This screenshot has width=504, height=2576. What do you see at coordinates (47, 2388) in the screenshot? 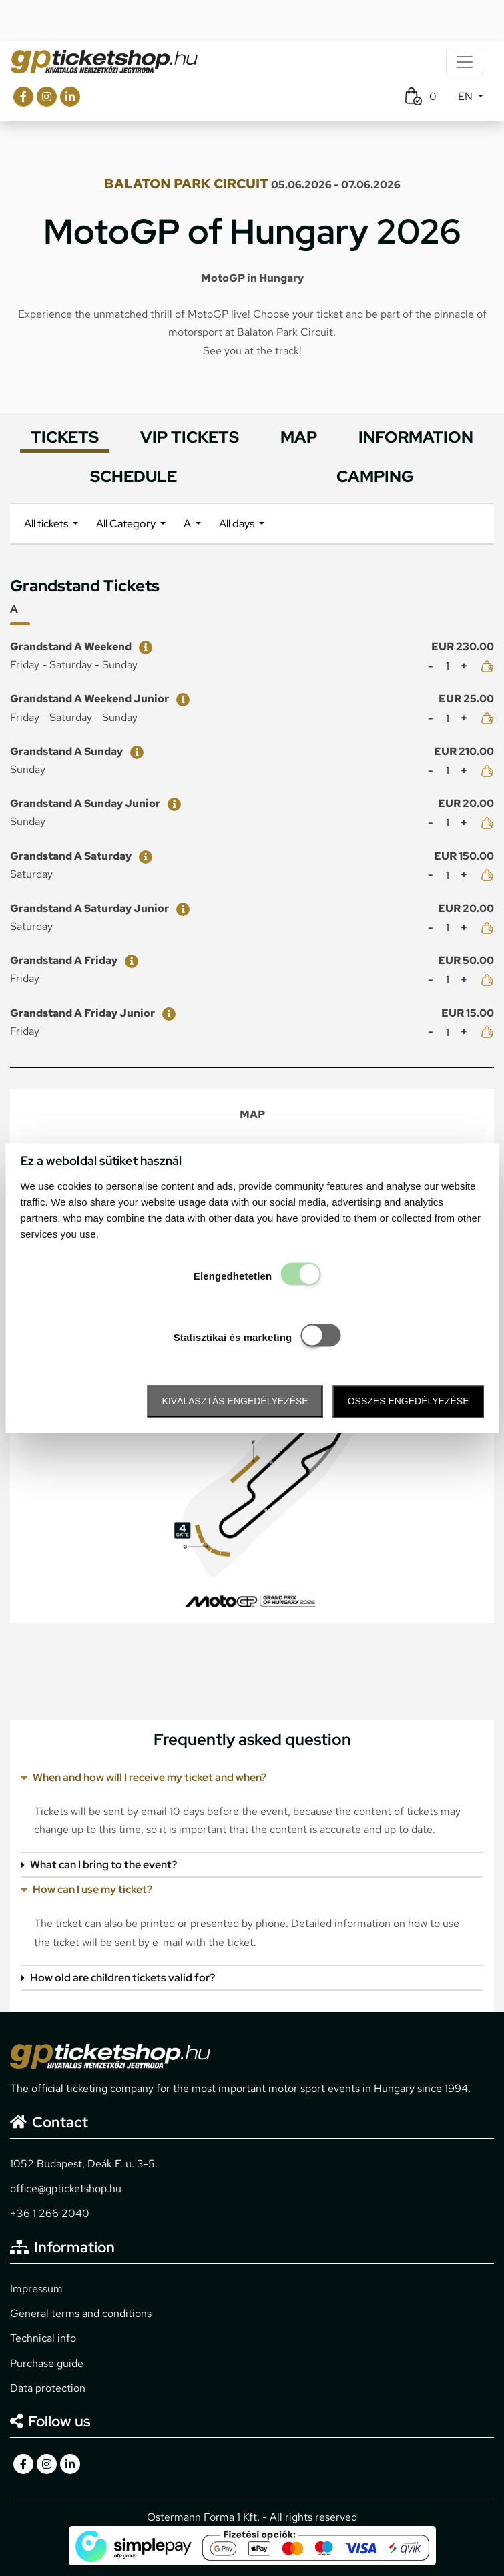
I see `Data protection` at bounding box center [47, 2388].